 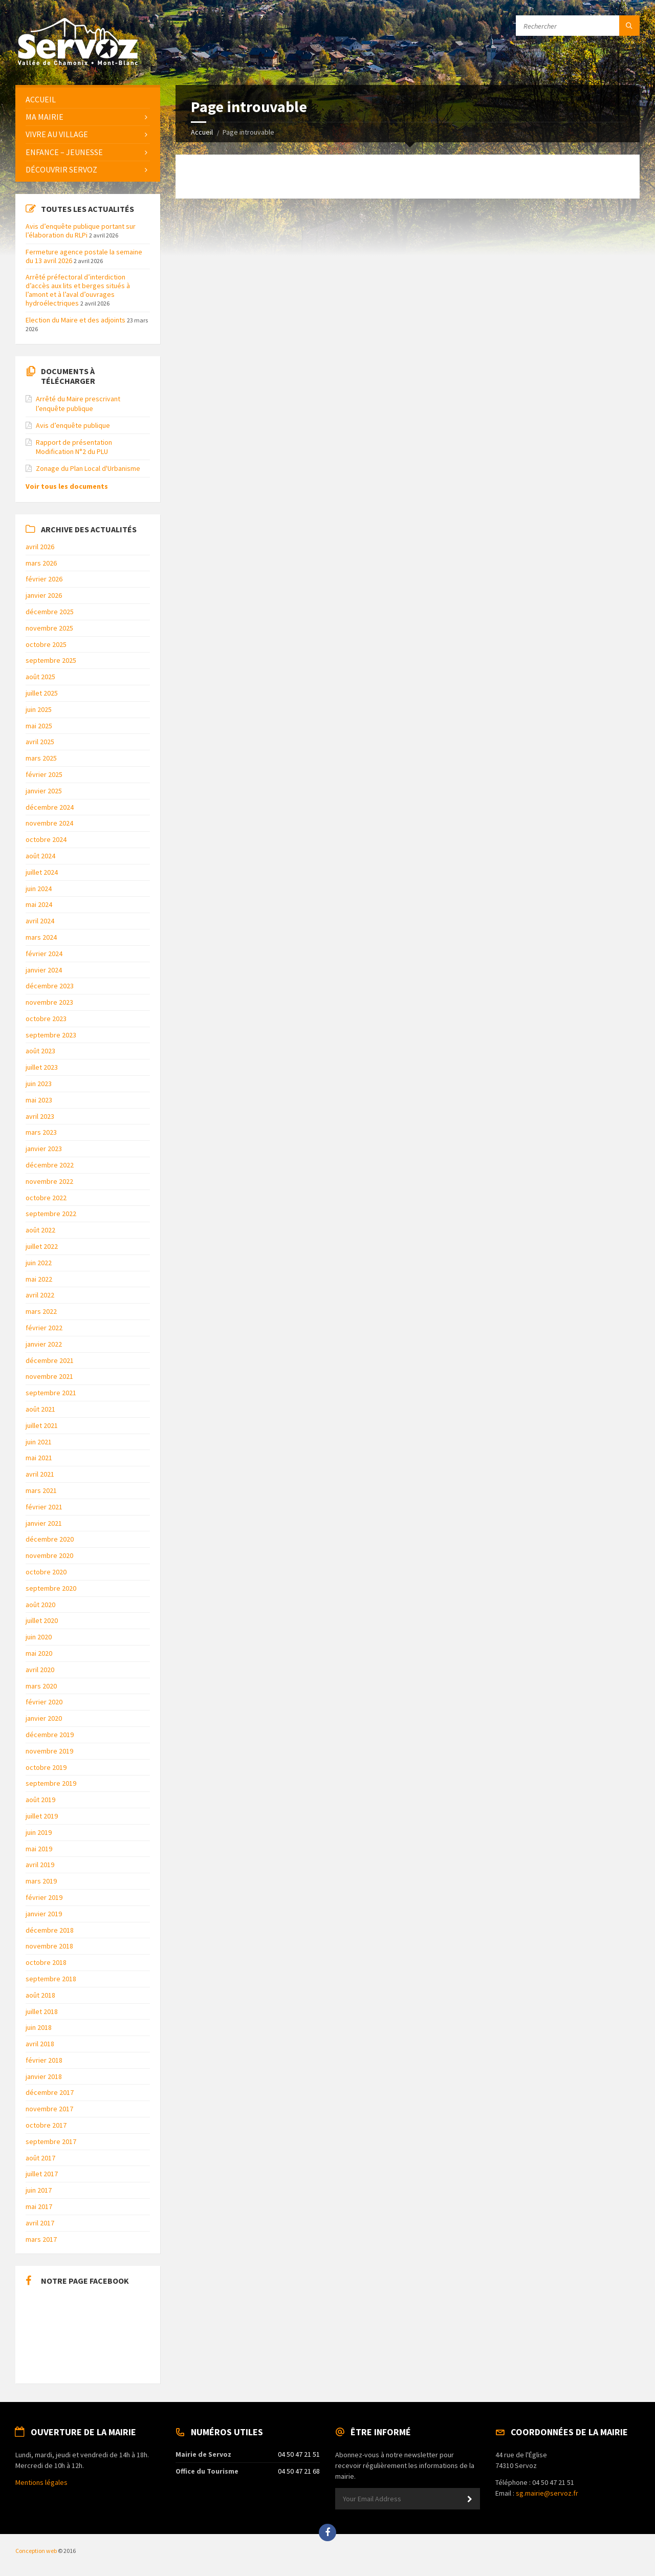 What do you see at coordinates (64, 152) in the screenshot?
I see `Enfance – Jeunesse` at bounding box center [64, 152].